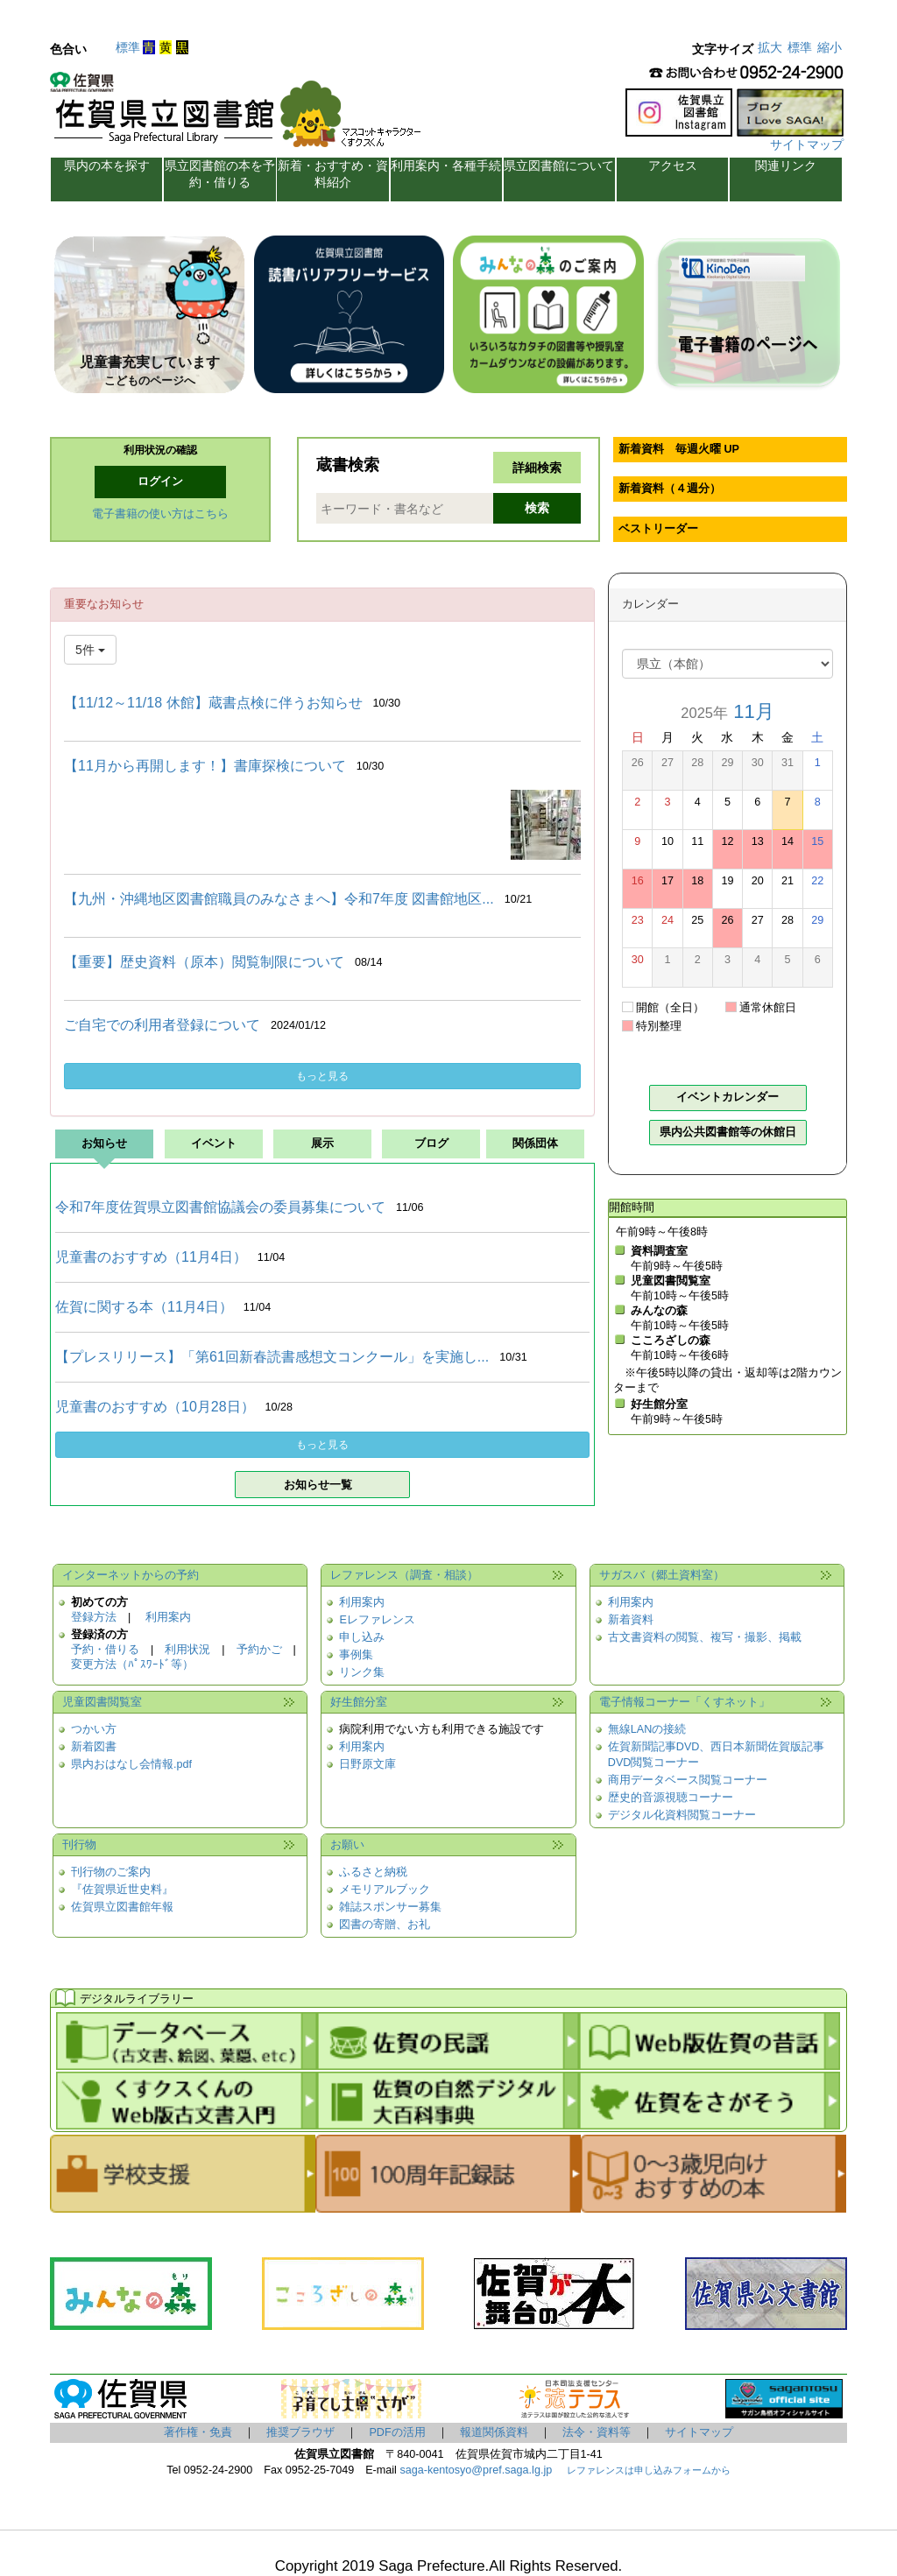 The height and width of the screenshot is (2576, 897). What do you see at coordinates (102, 1702) in the screenshot?
I see `児童図書閲覧室` at bounding box center [102, 1702].